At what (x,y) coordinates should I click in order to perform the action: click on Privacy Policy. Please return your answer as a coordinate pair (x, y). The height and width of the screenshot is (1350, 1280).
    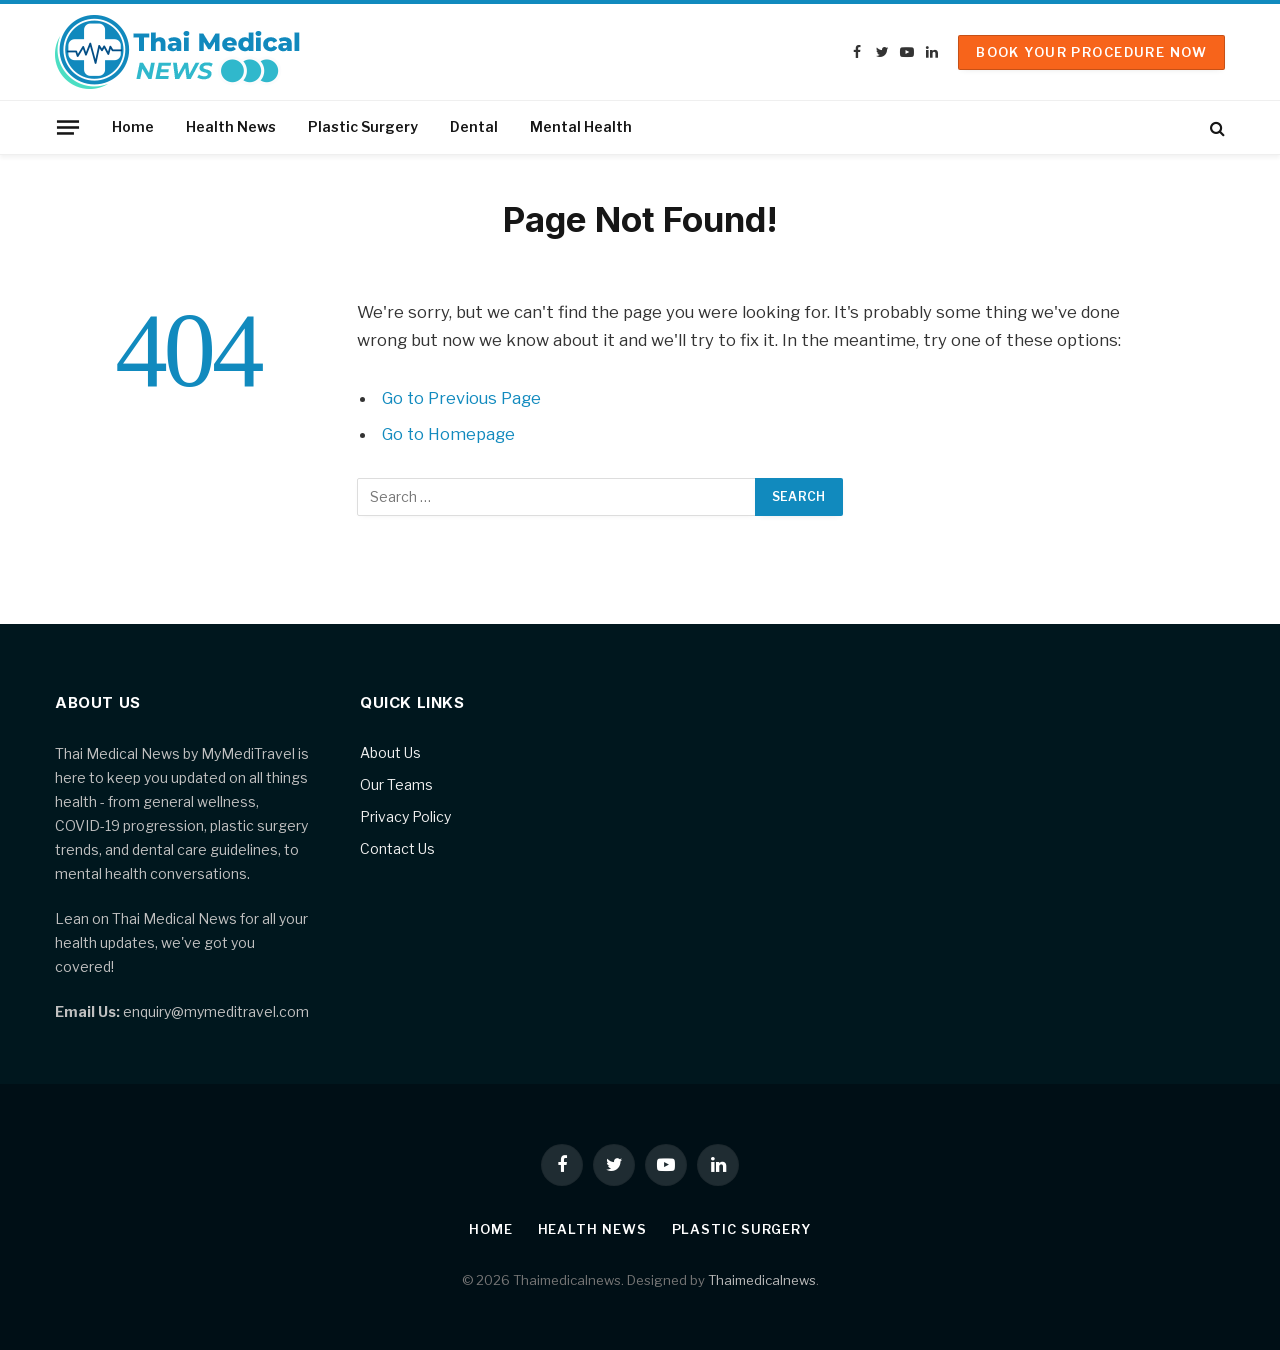
    Looking at the image, I should click on (405, 816).